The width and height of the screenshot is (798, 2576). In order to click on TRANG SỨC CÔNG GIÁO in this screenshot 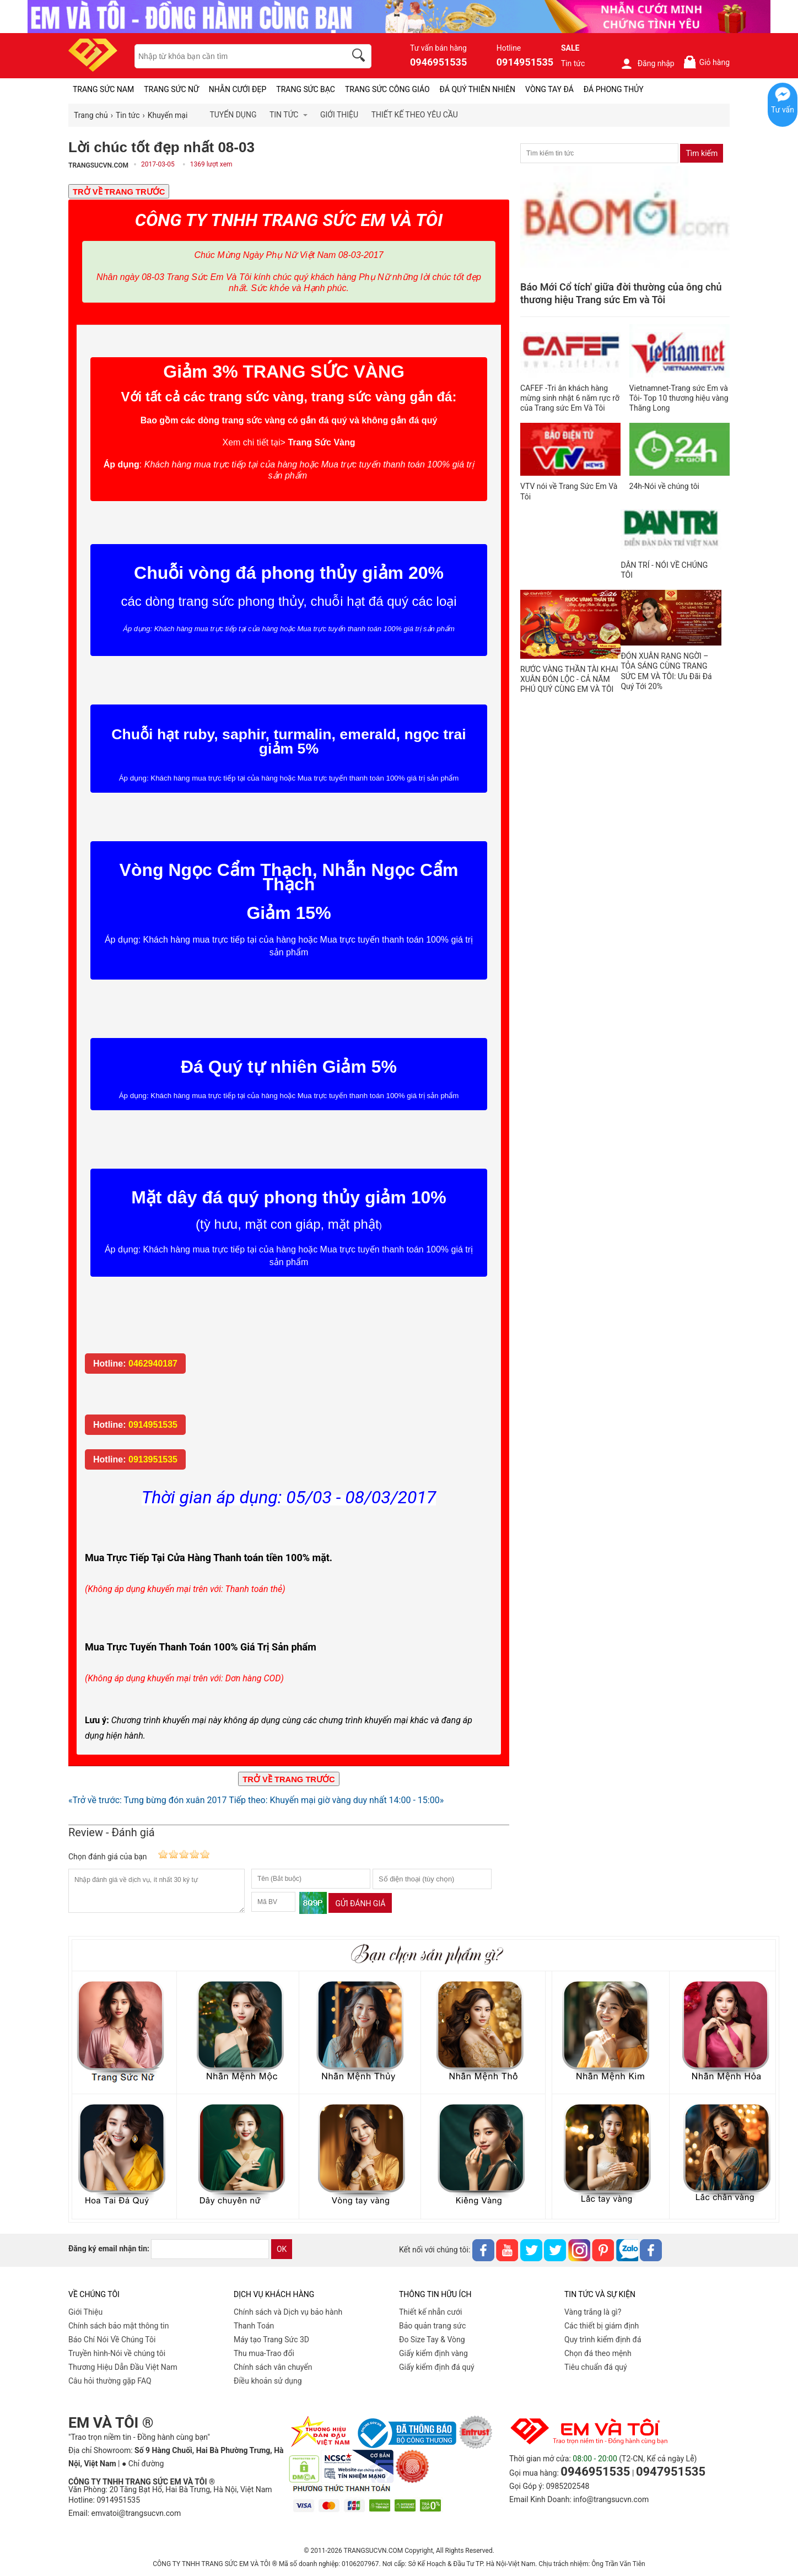, I will do `click(387, 89)`.